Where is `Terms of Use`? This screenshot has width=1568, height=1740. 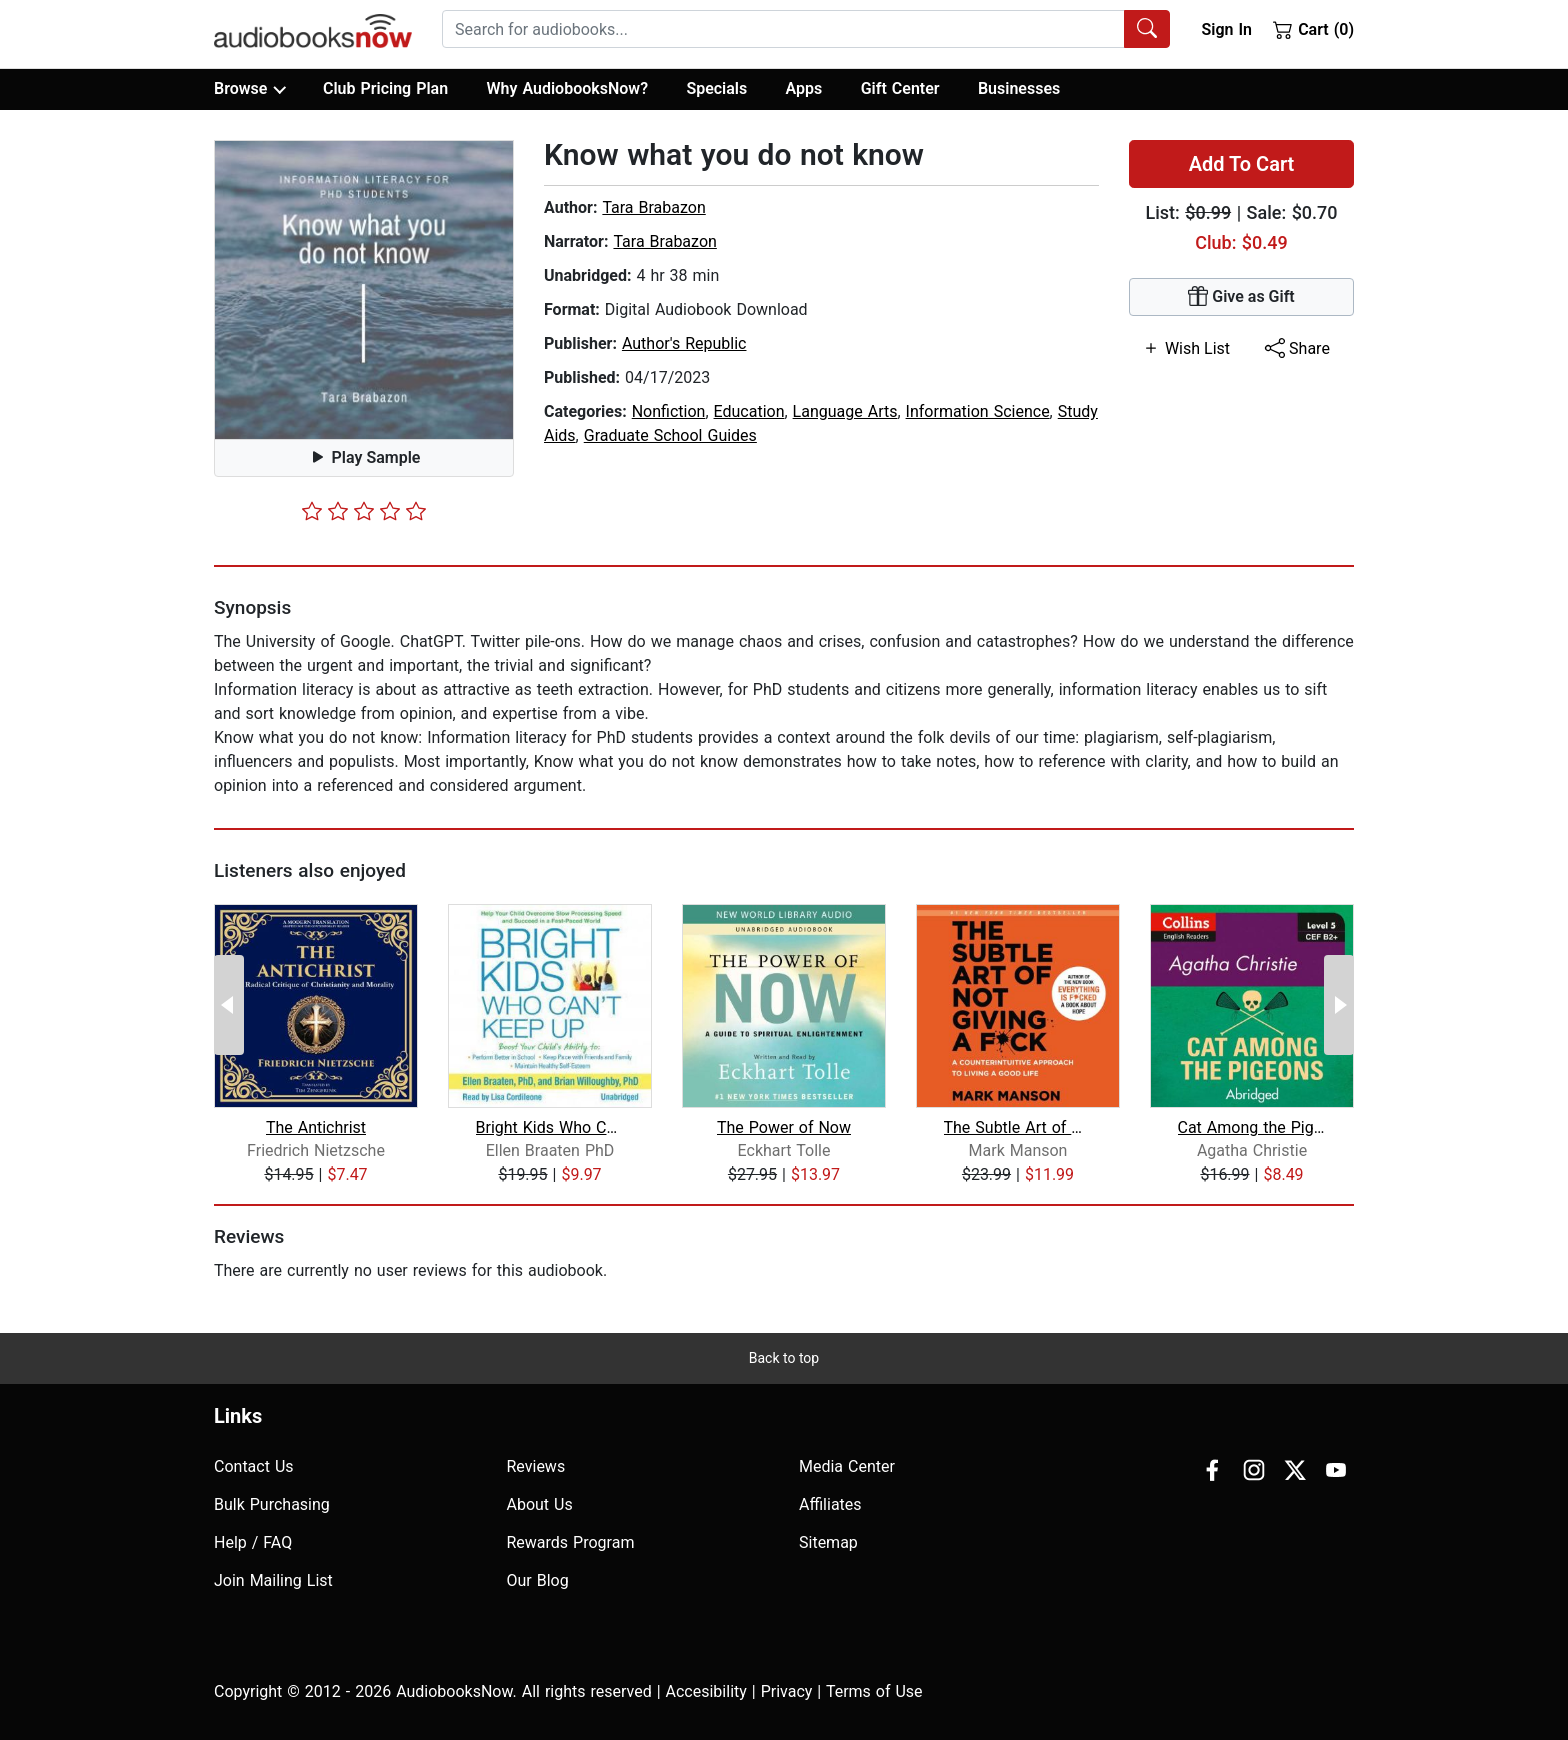 Terms of Use is located at coordinates (874, 1691).